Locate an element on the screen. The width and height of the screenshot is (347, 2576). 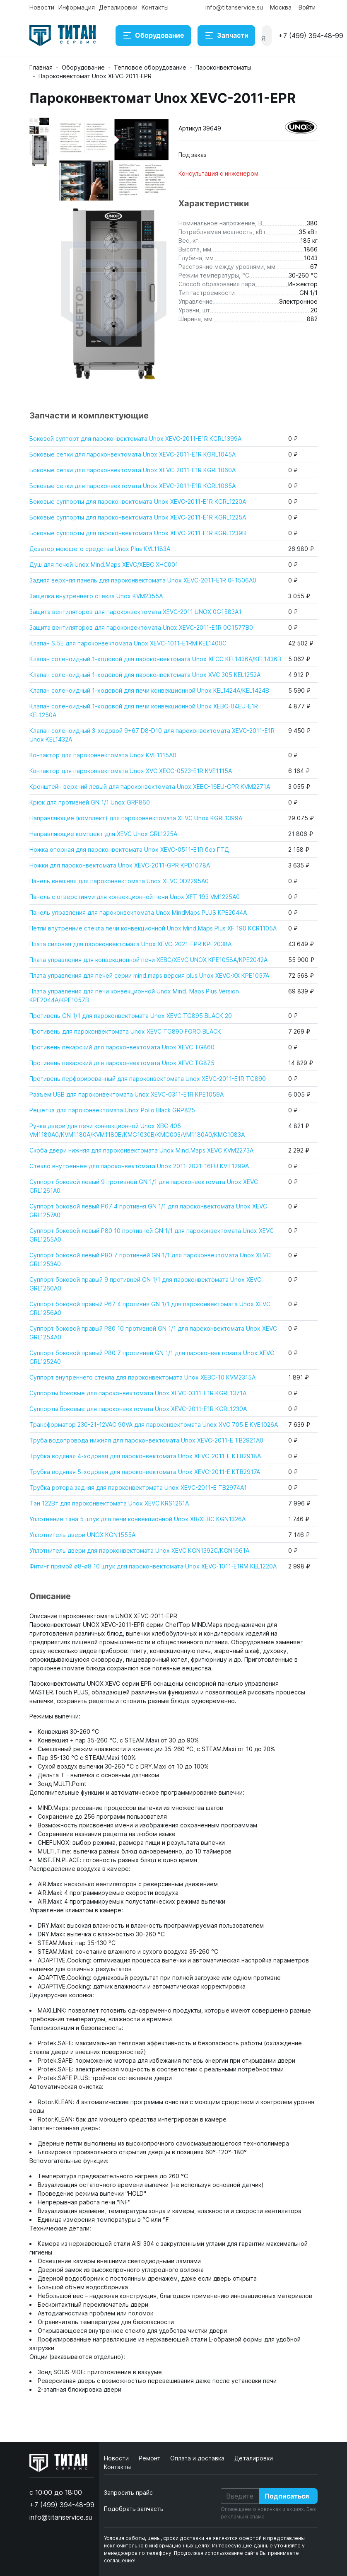
Направляющие комплект для XEVC Unox GRL1225A is located at coordinates (103, 833).